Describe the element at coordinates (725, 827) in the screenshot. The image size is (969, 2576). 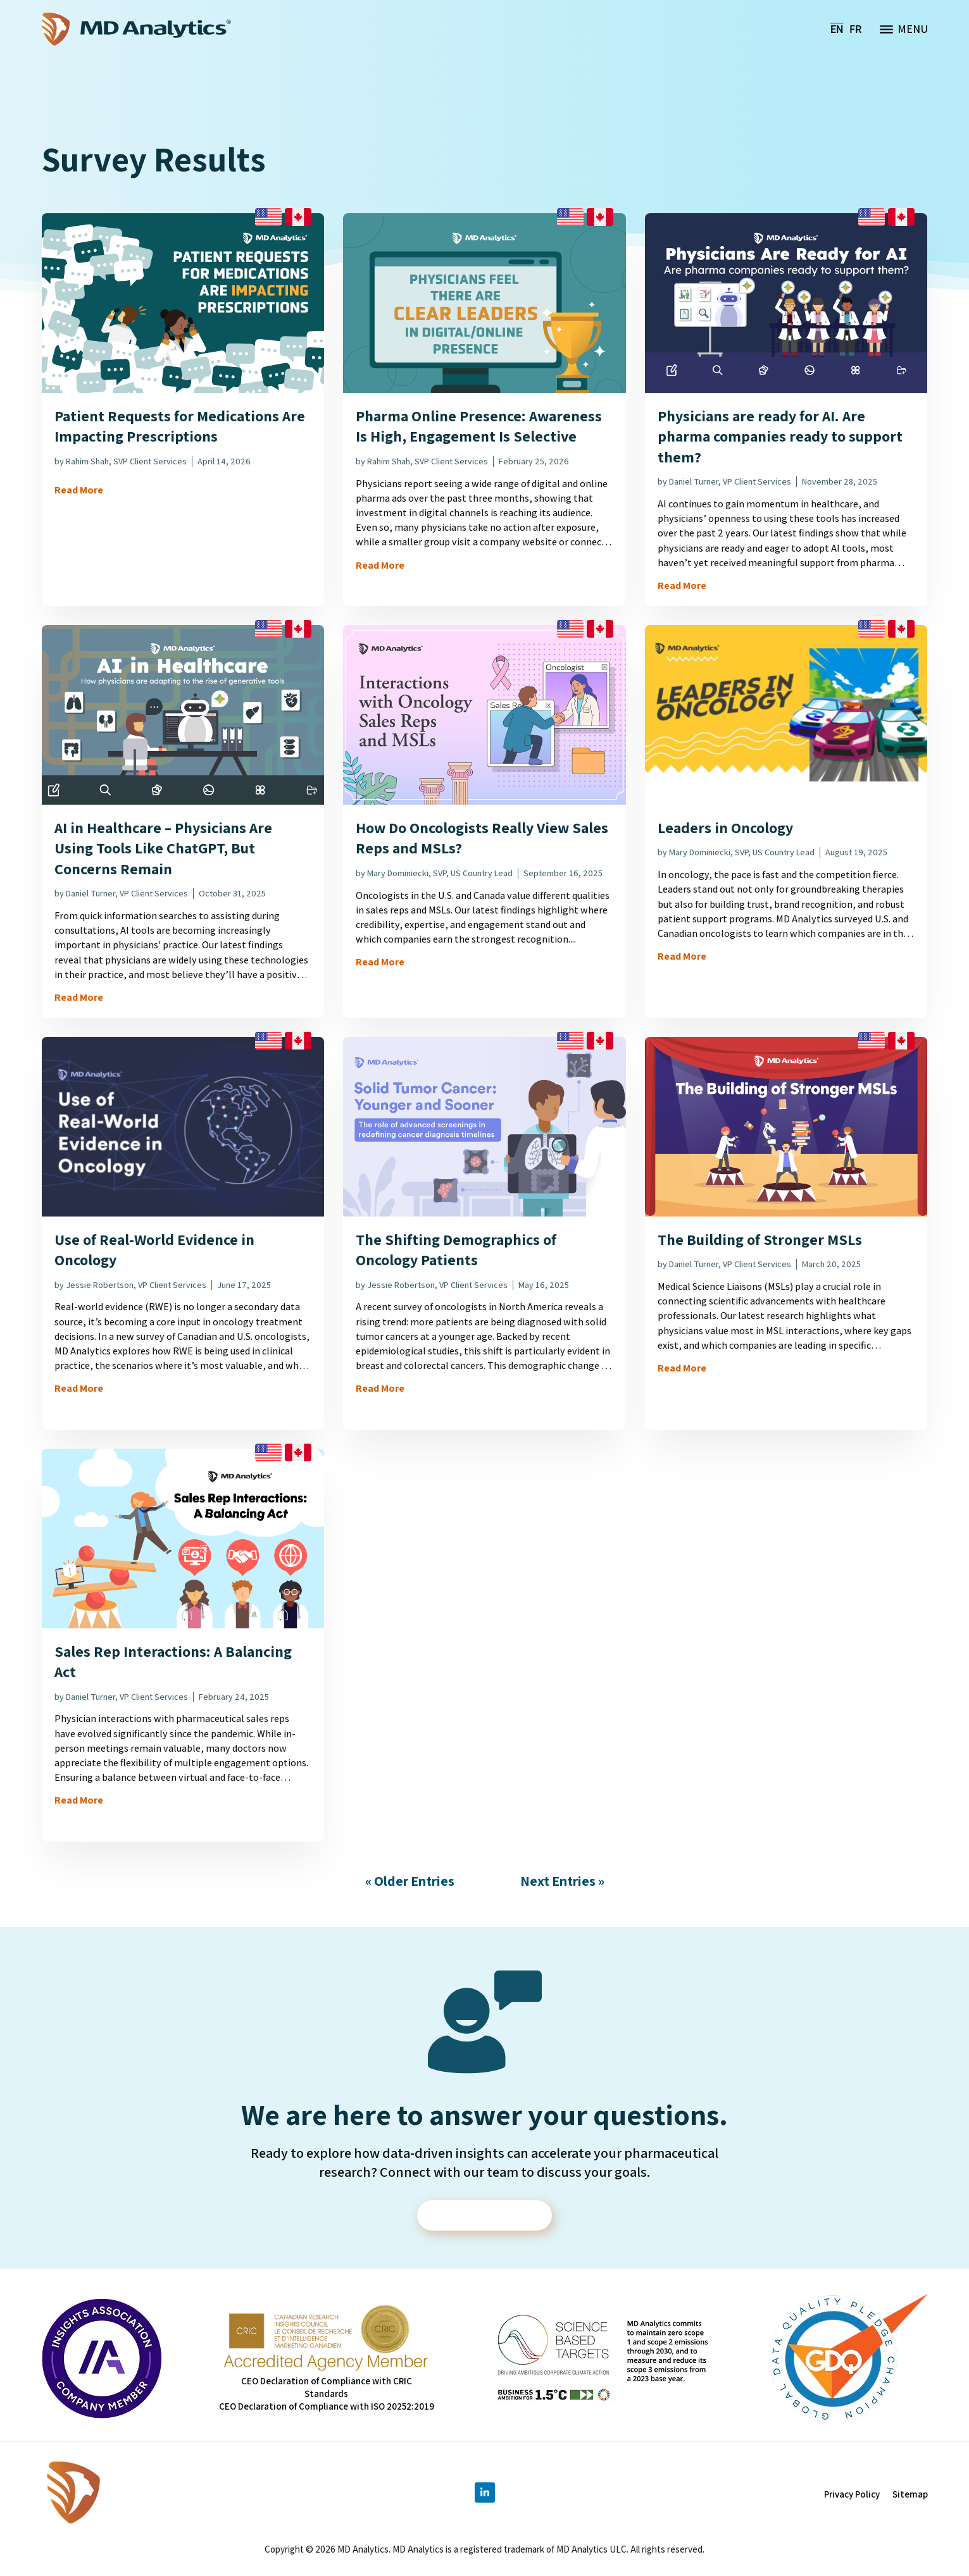
I see `Leaders in Oncology` at that location.